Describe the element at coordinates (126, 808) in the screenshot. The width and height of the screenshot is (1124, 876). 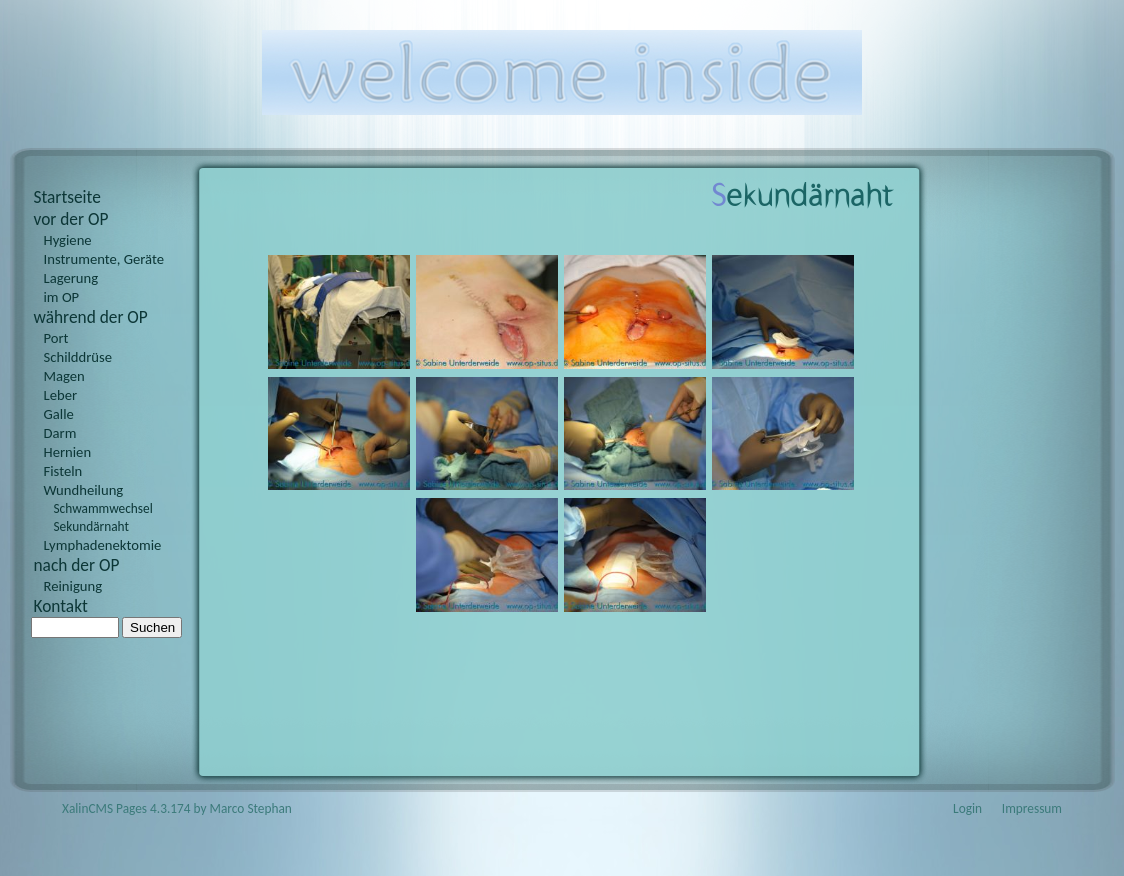
I see `XalinCMS Pages 4.3.174` at that location.